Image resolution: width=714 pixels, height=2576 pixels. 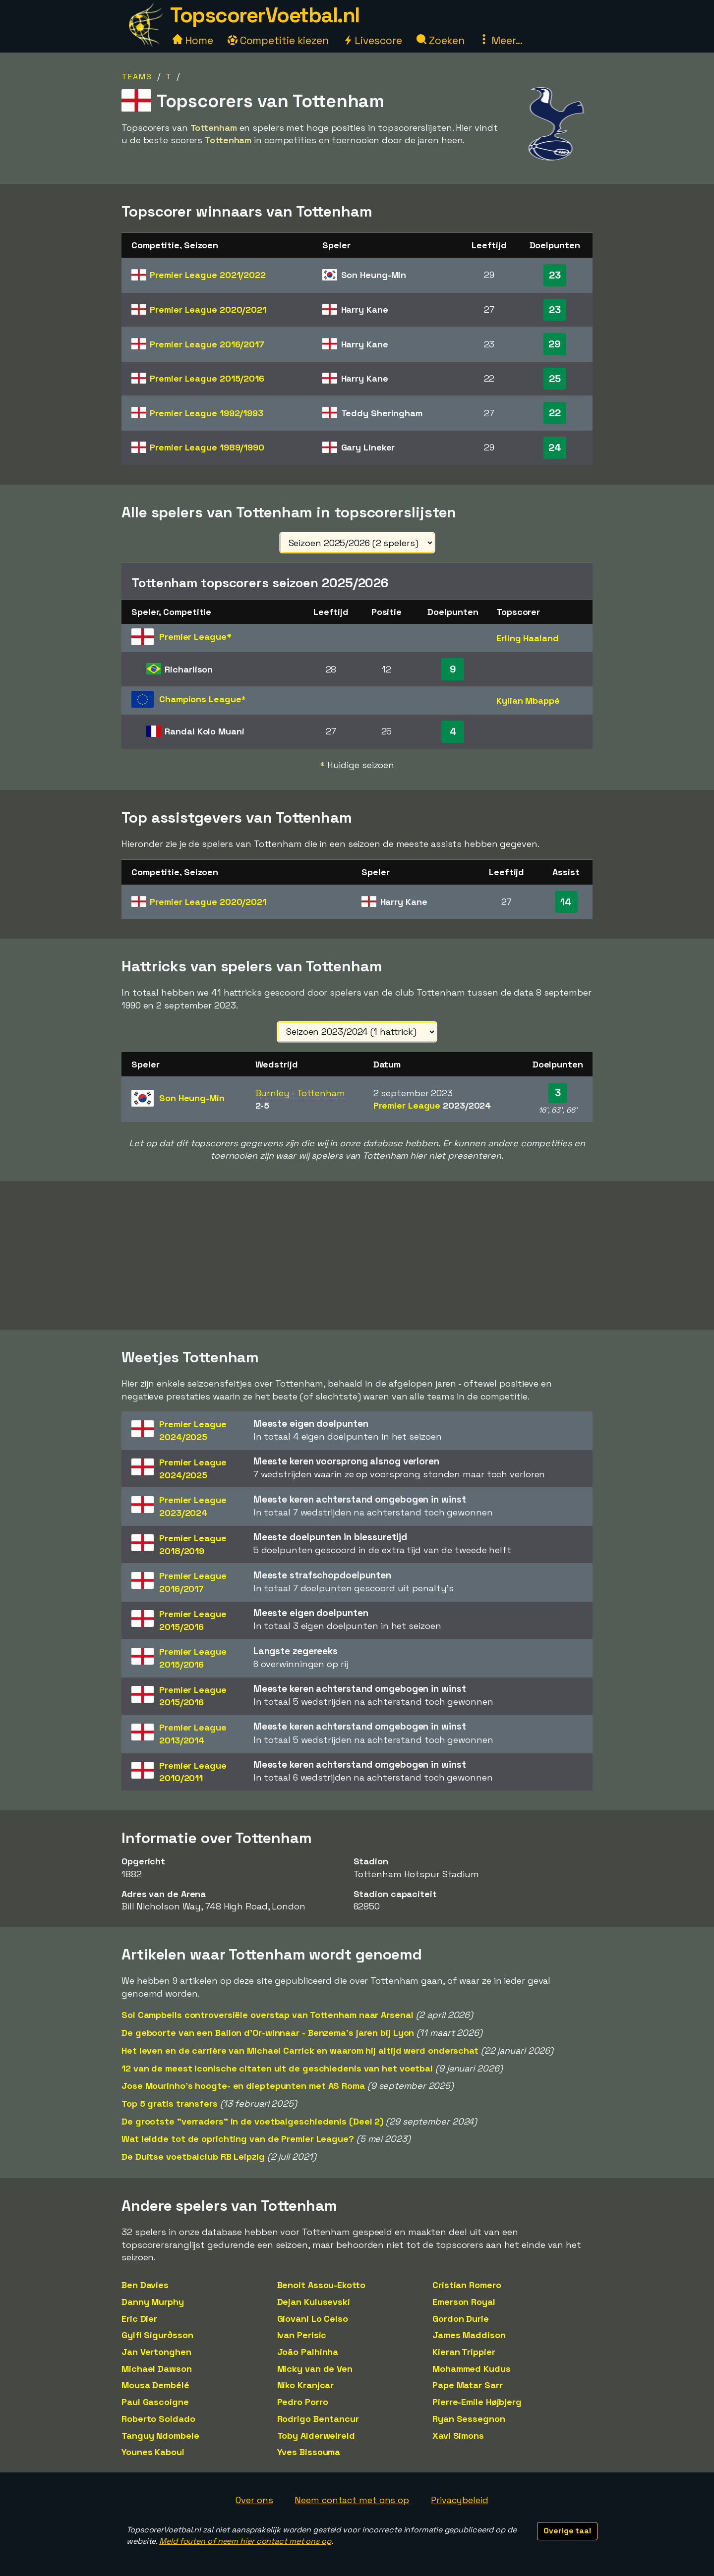 I want to click on Mousa Dembélé, so click(x=155, y=2385).